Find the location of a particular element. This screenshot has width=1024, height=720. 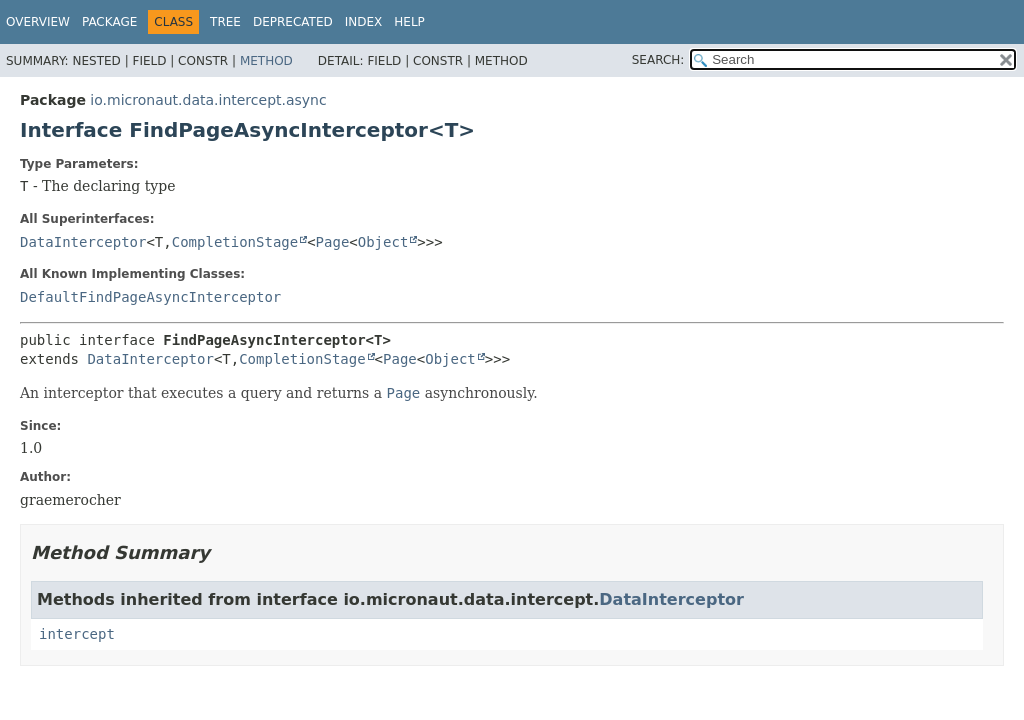

CompletionStage is located at coordinates (235, 242).